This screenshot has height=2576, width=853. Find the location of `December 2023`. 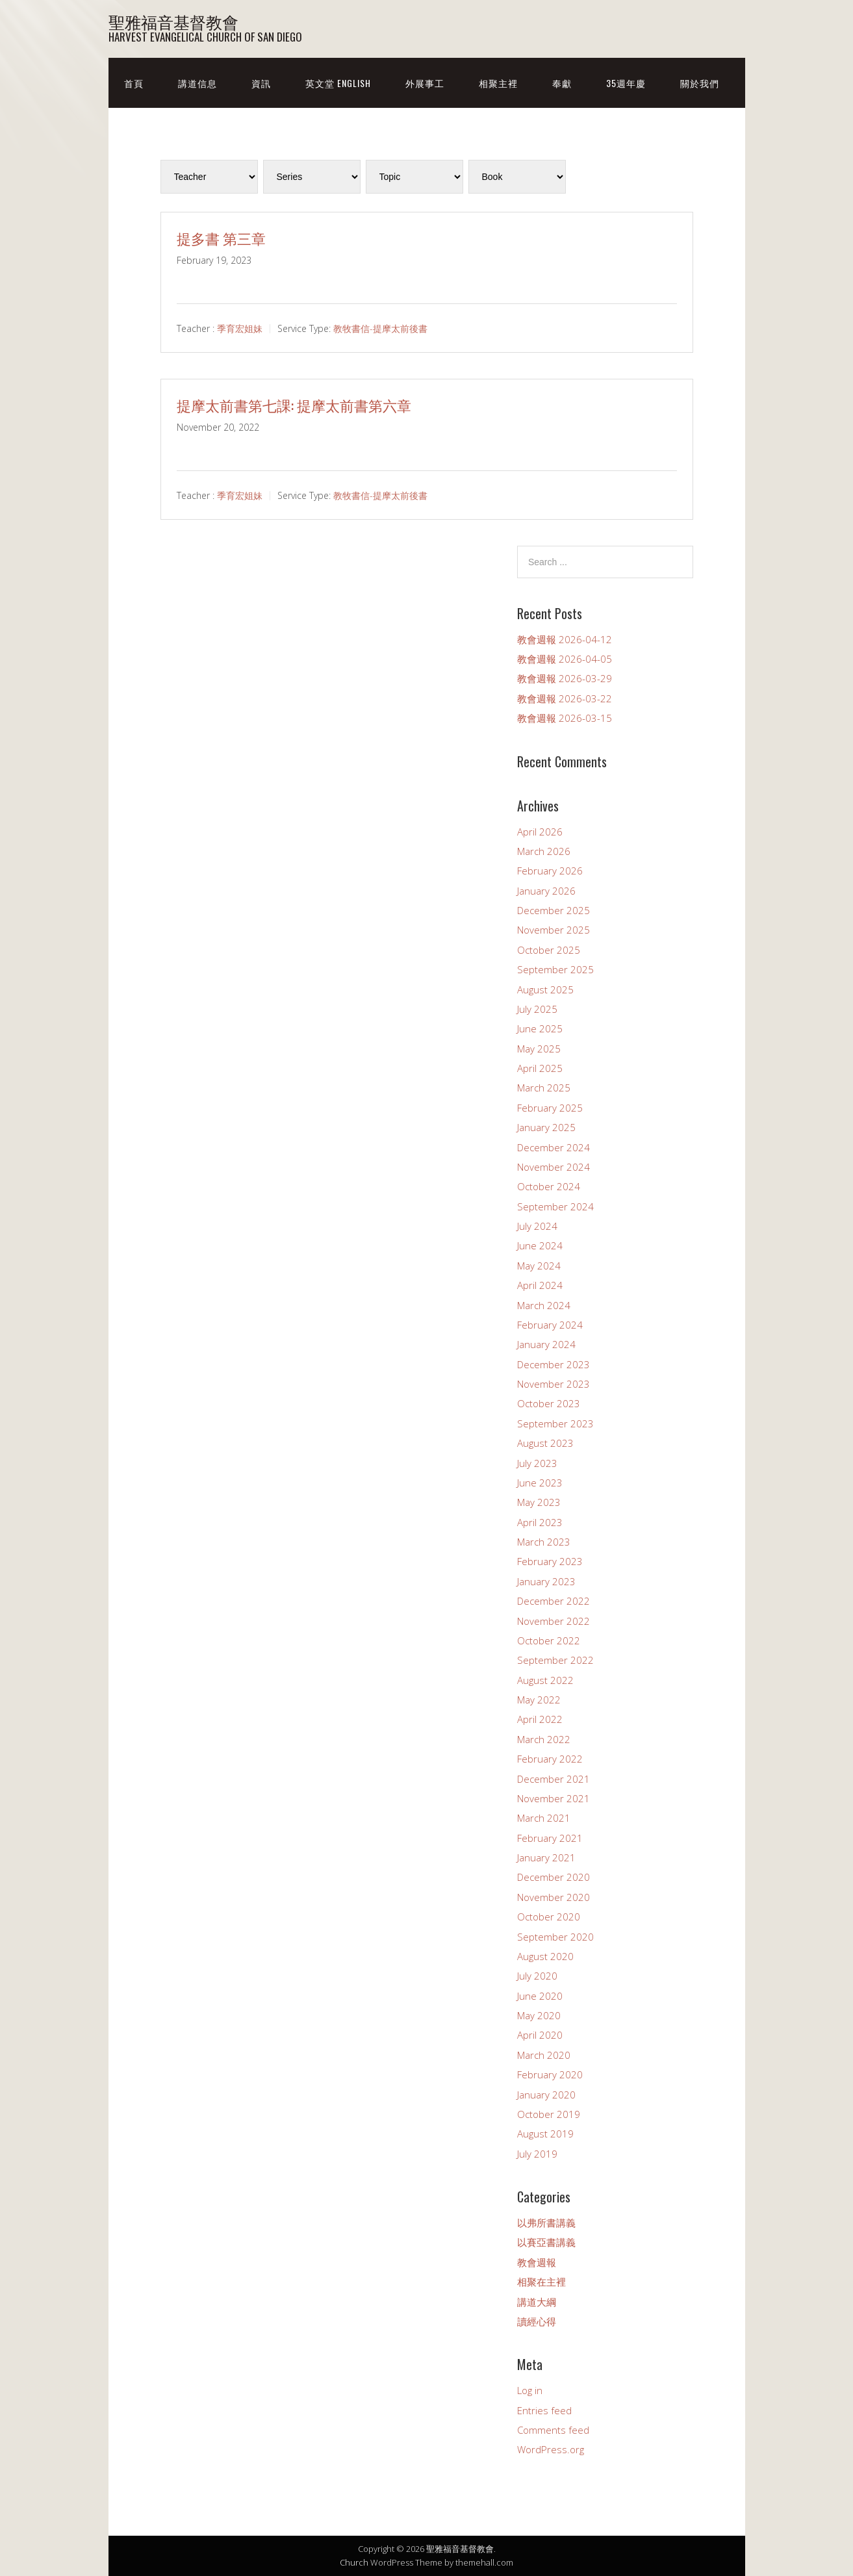

December 2023 is located at coordinates (553, 1364).